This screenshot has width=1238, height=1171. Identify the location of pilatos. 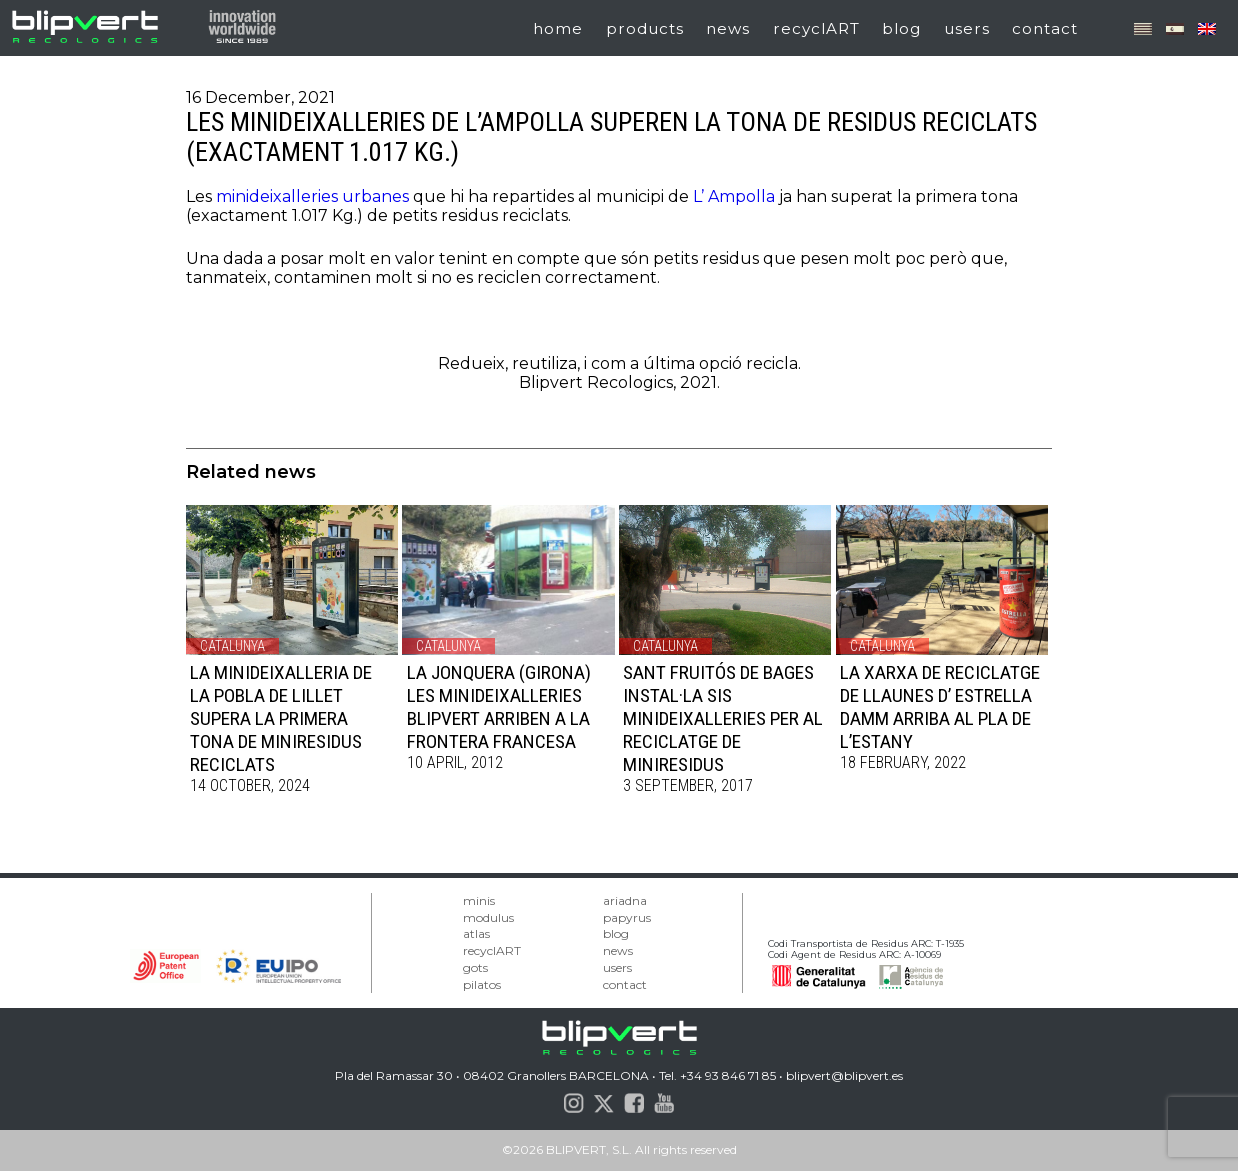
(482, 984).